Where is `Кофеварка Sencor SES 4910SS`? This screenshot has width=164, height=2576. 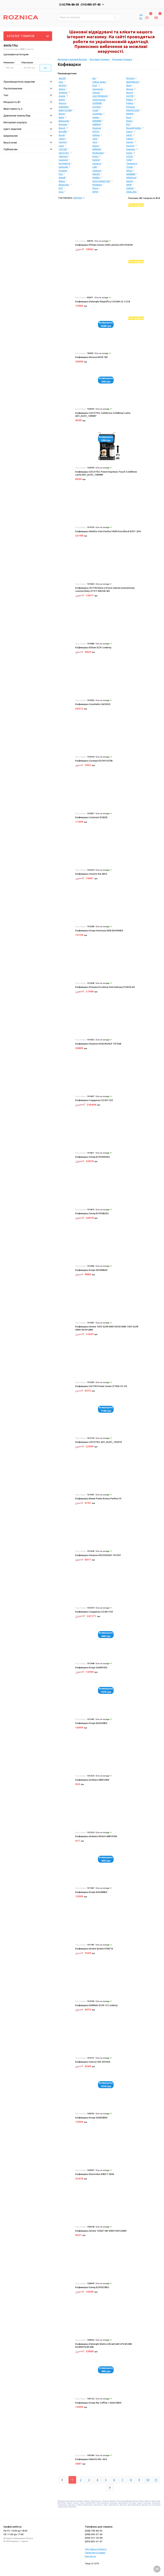
Кофеварка Sencor SES 4910SS is located at coordinates (92, 2061).